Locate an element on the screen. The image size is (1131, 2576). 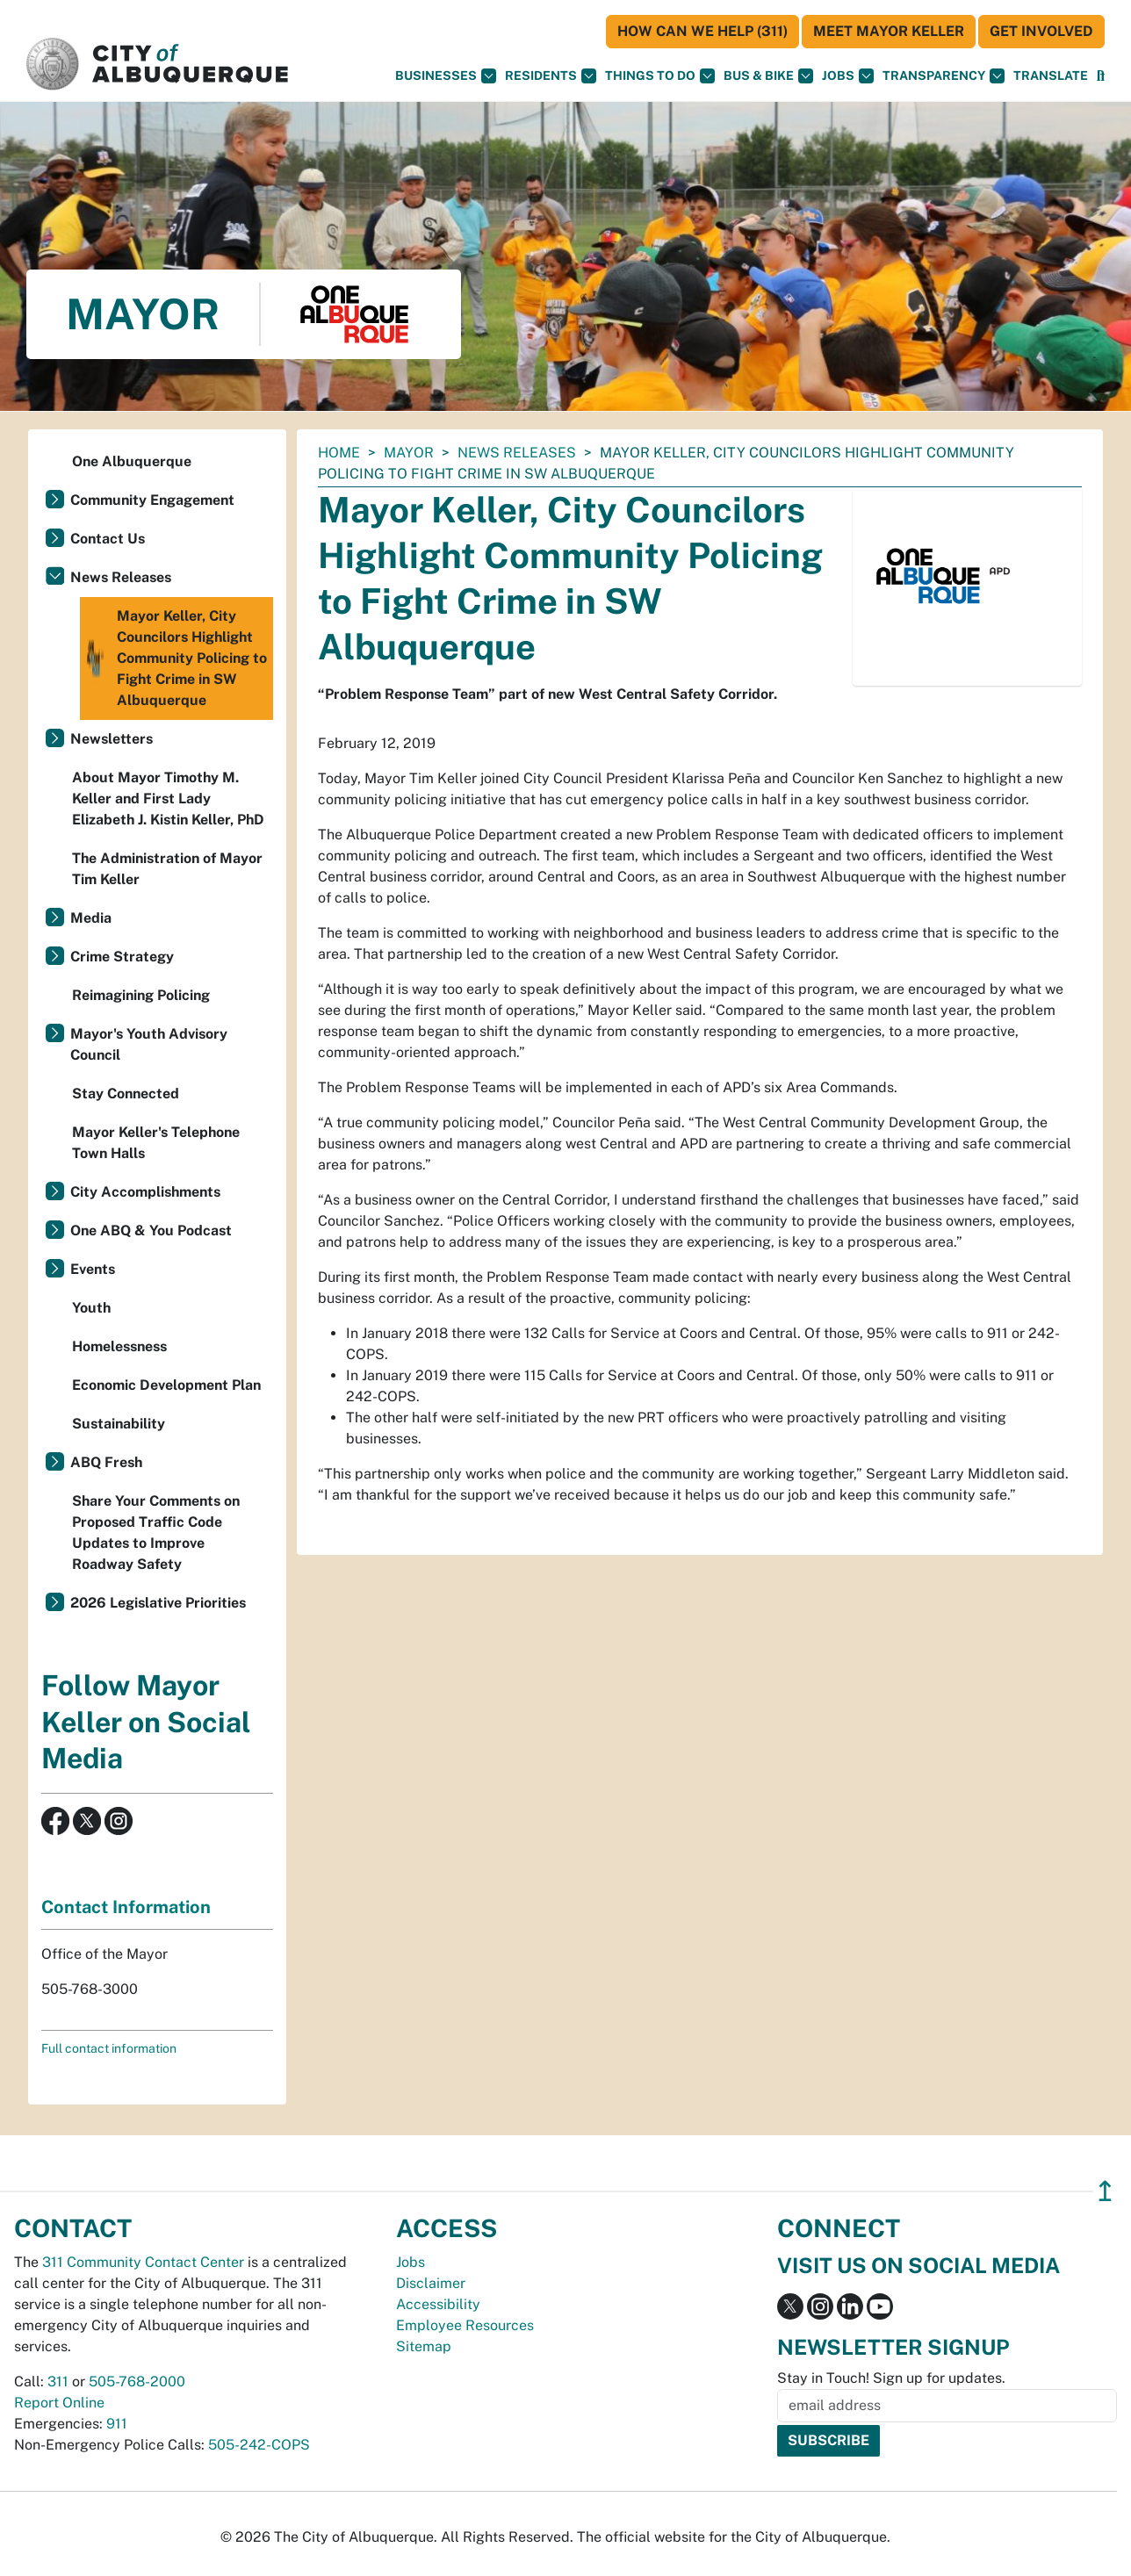
Meet Mayor Keller is located at coordinates (888, 31).